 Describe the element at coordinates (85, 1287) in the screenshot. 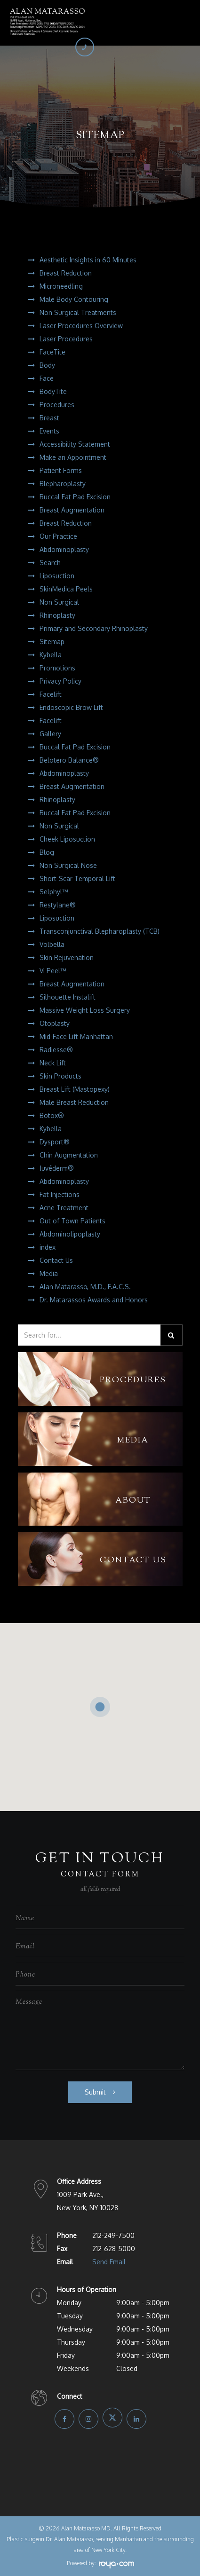

I see `Alan Matarasso, M.D., F.A.C.S.` at that location.